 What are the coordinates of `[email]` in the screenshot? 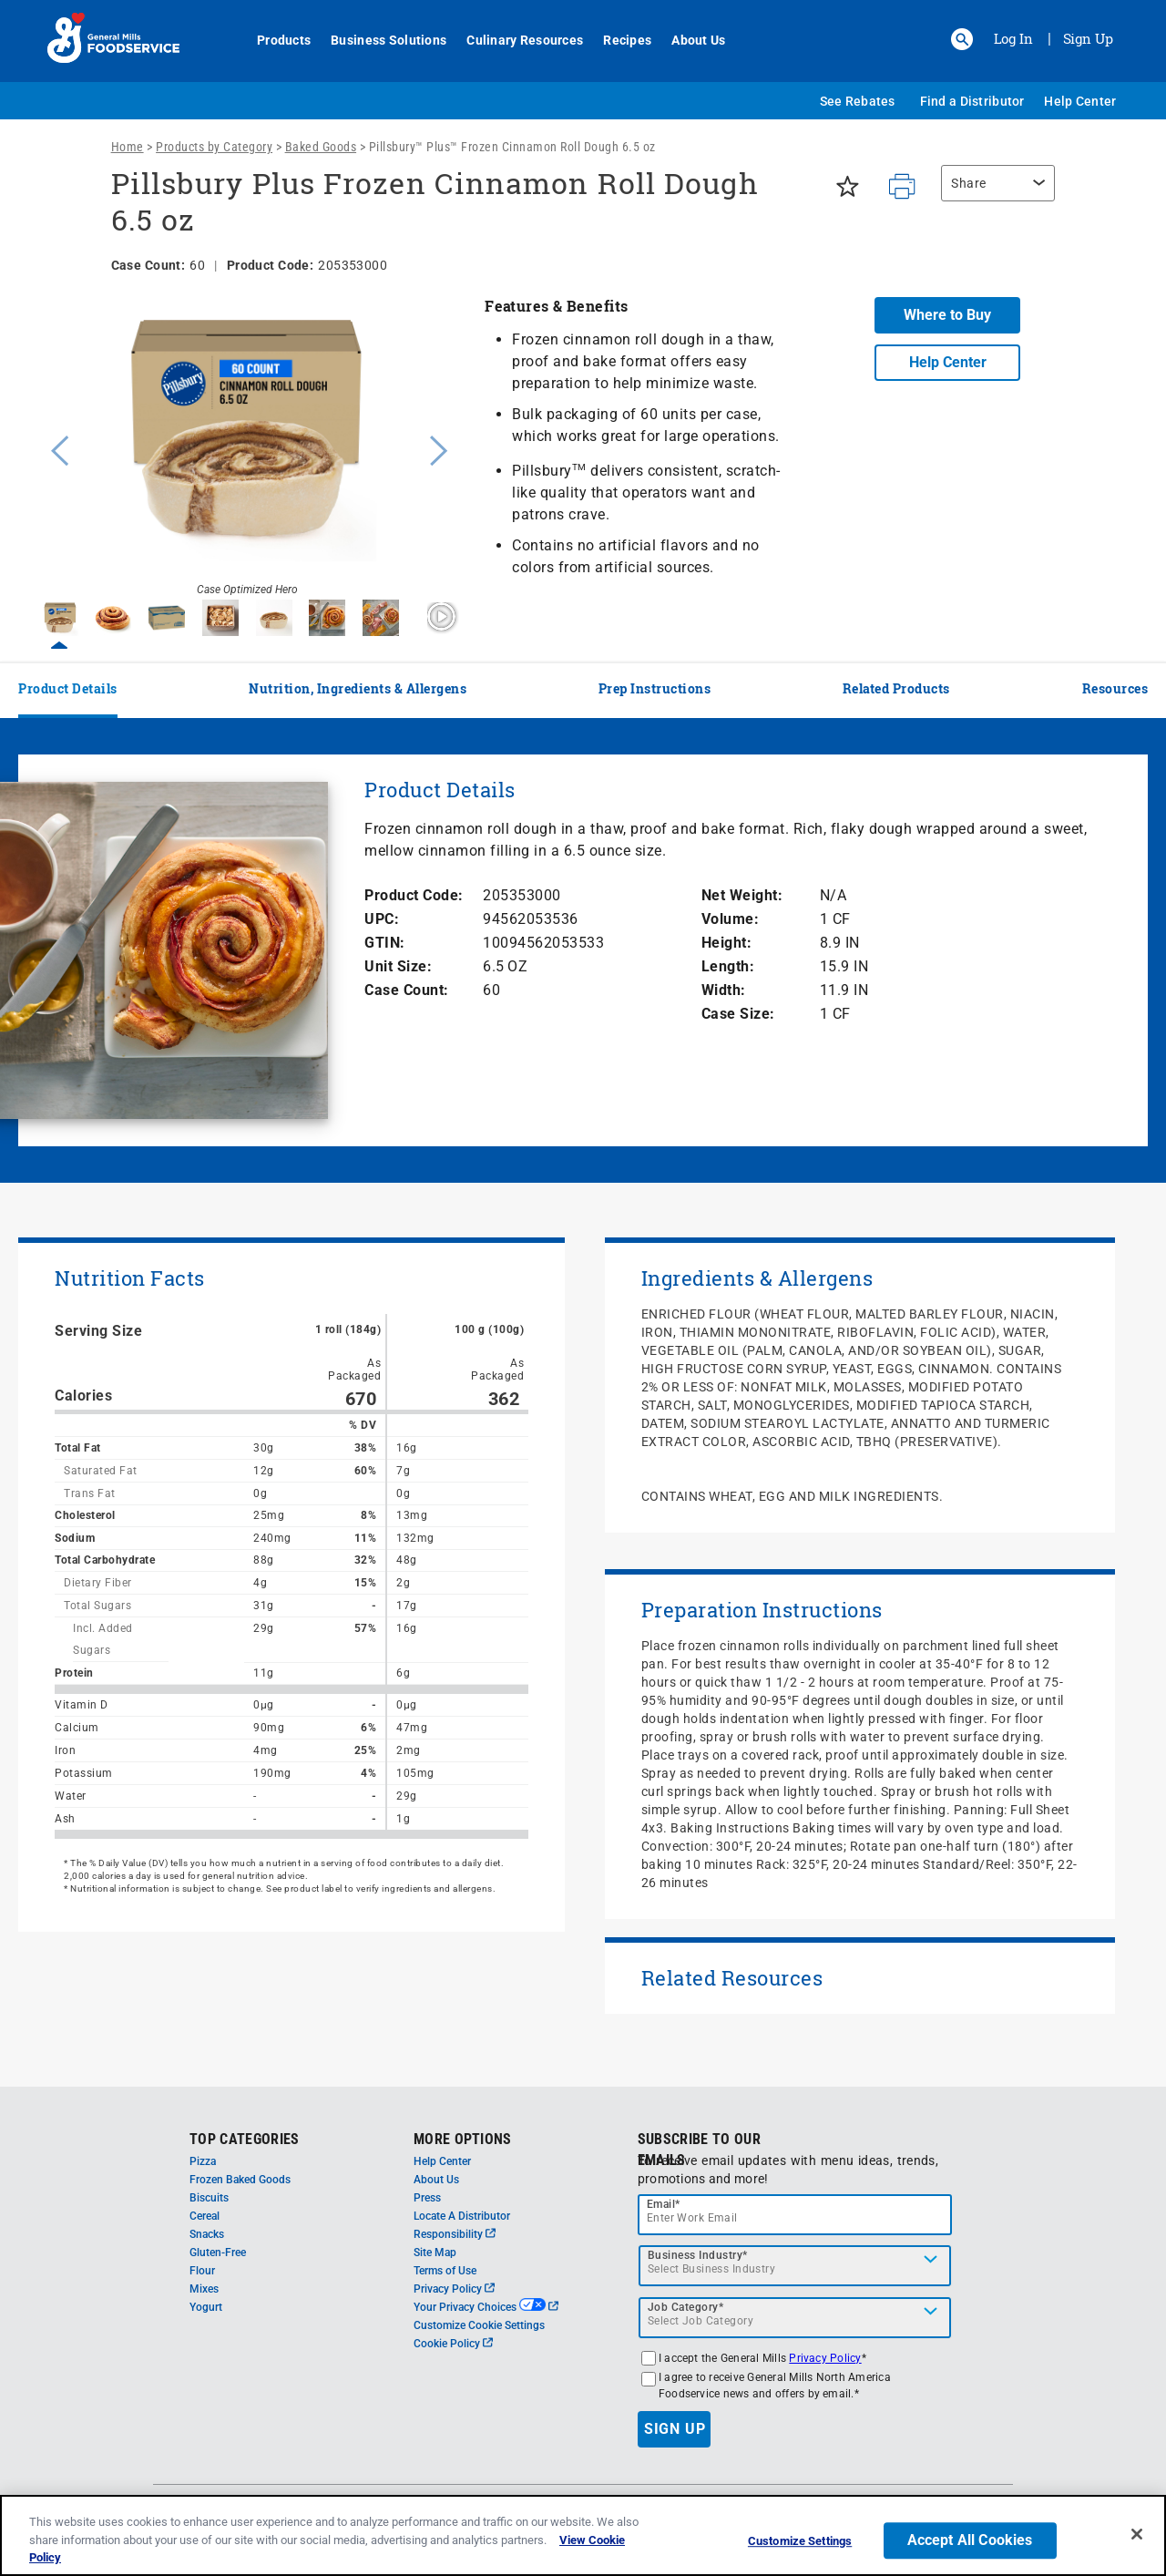 It's located at (795, 2214).